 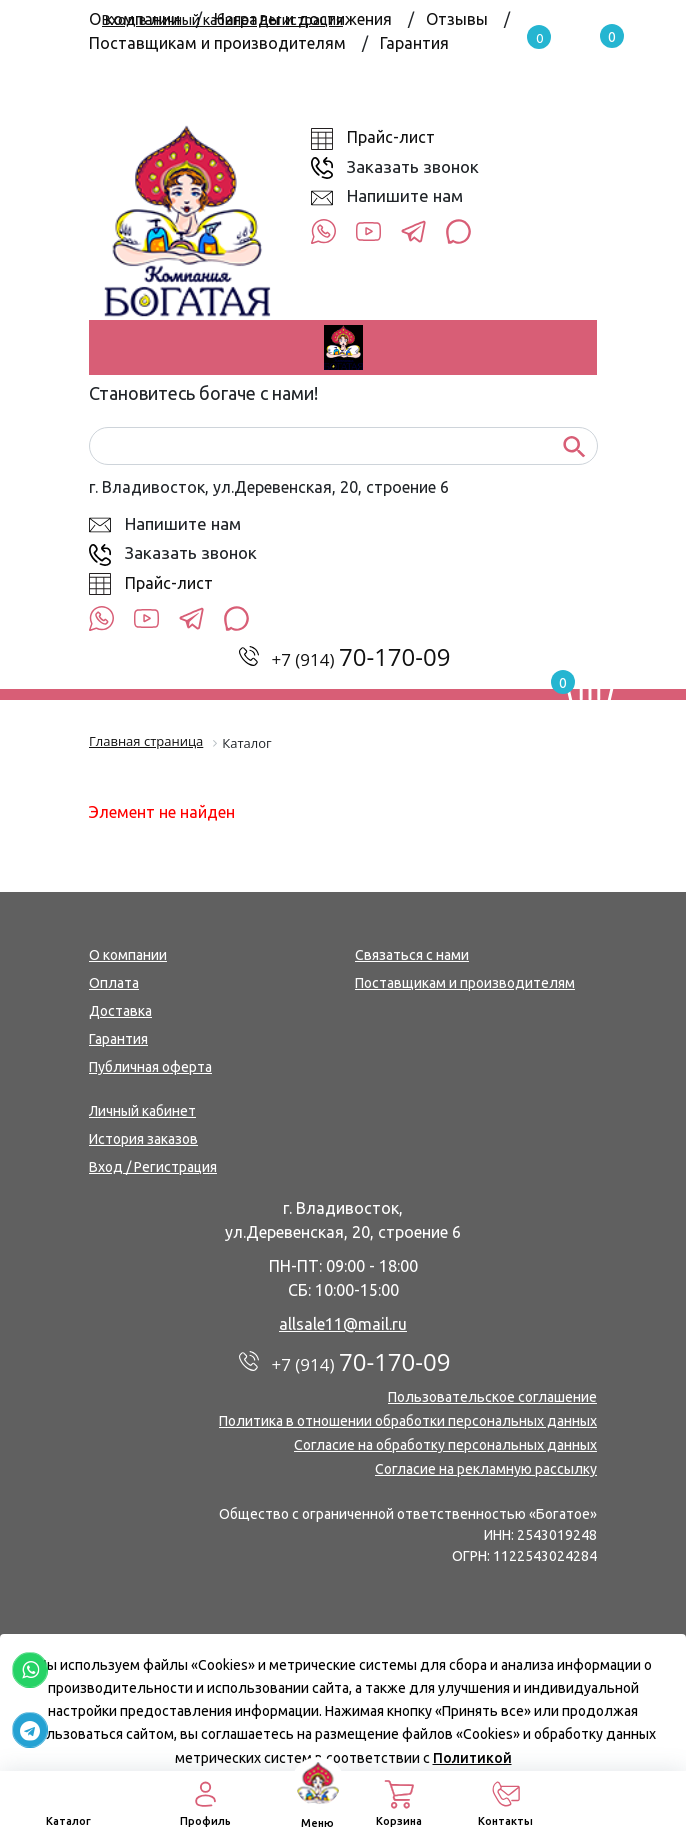 I want to click on allsale11@mail.ru, so click(x=343, y=1324).